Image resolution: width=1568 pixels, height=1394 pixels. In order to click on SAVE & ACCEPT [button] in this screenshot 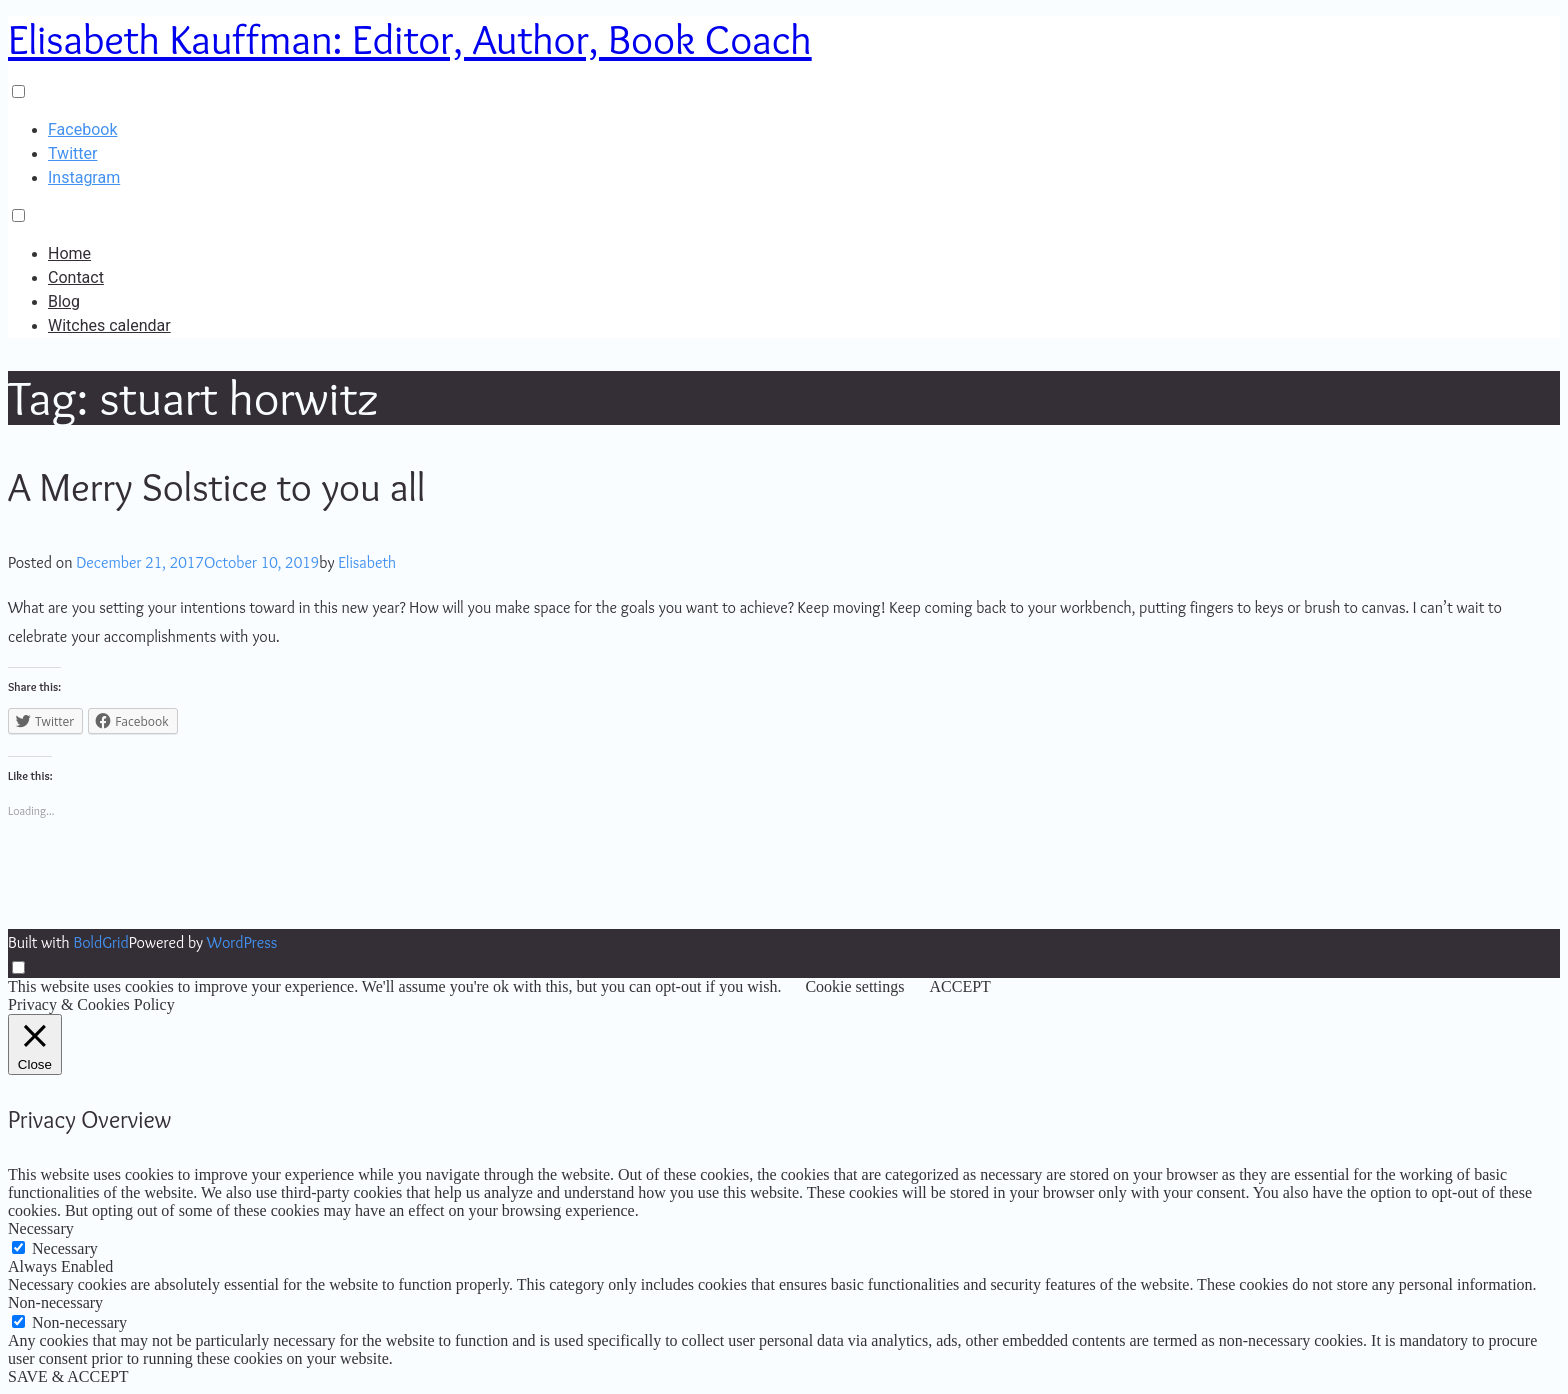, I will do `click(68, 1376)`.